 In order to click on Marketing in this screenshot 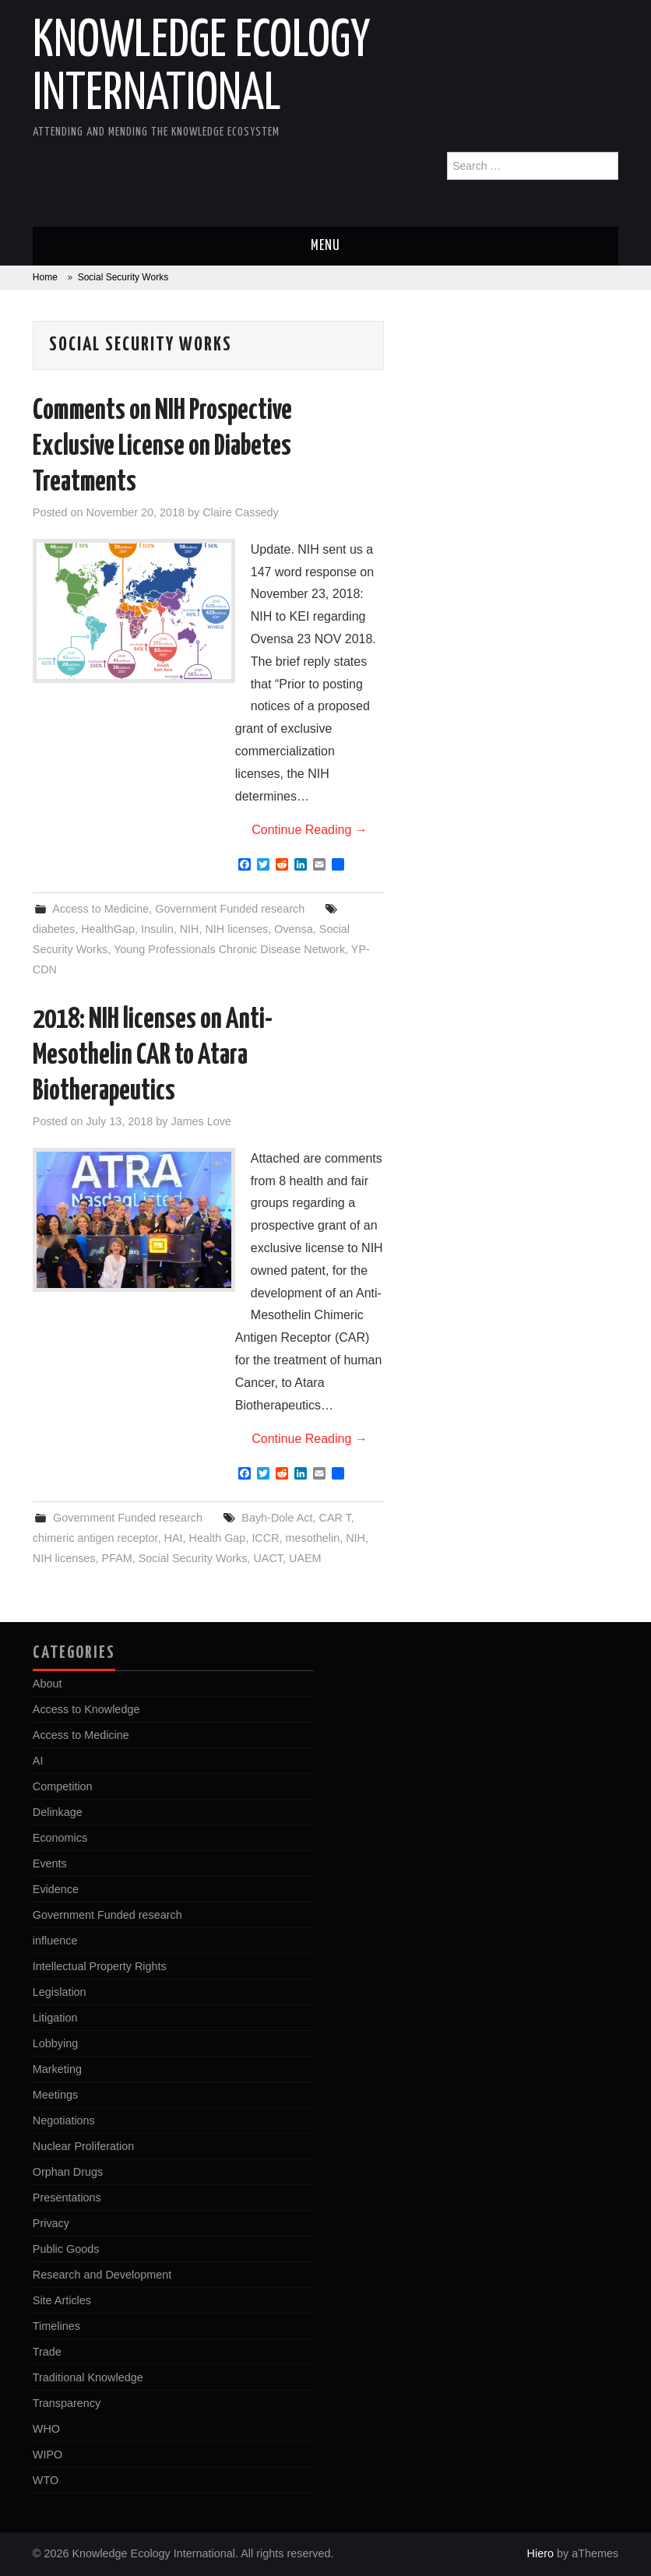, I will do `click(57, 2069)`.